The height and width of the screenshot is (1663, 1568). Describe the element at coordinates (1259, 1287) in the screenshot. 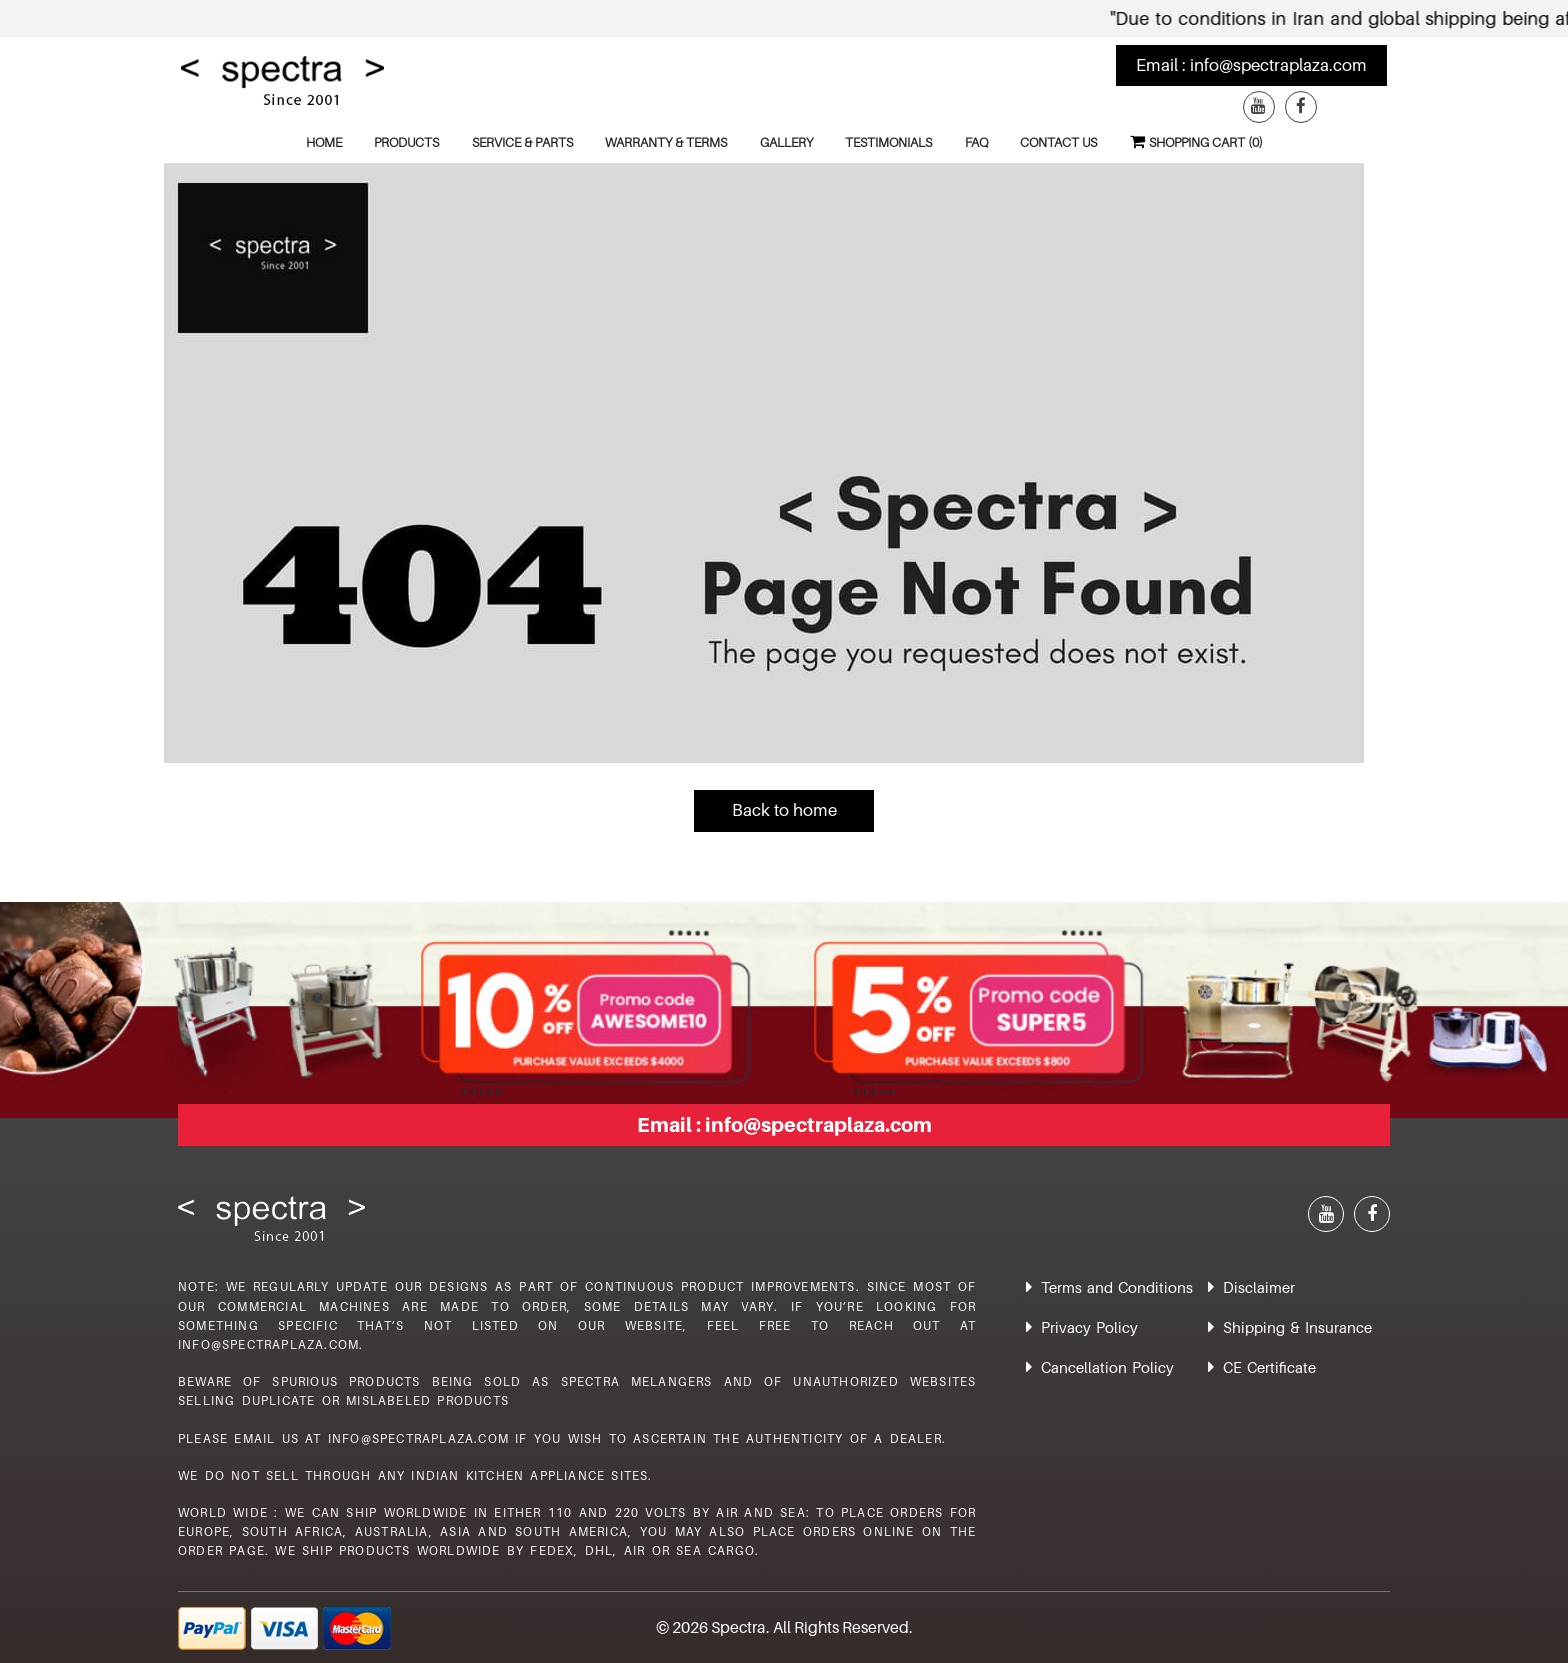

I see `Disclaimer` at that location.